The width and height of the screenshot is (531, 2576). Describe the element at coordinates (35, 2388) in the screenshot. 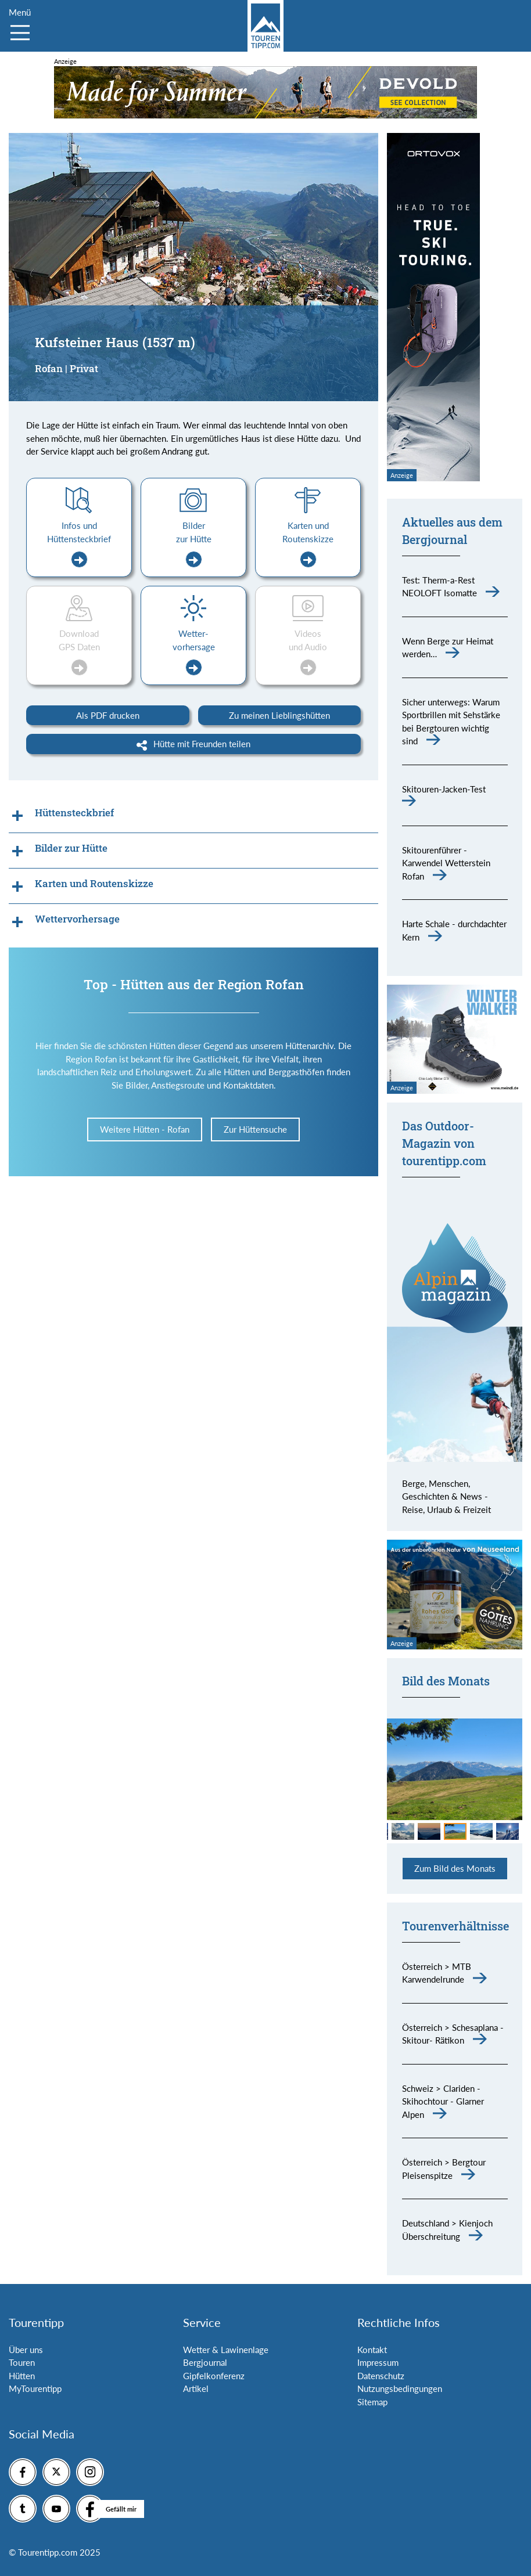

I see `MyTourentipp` at that location.